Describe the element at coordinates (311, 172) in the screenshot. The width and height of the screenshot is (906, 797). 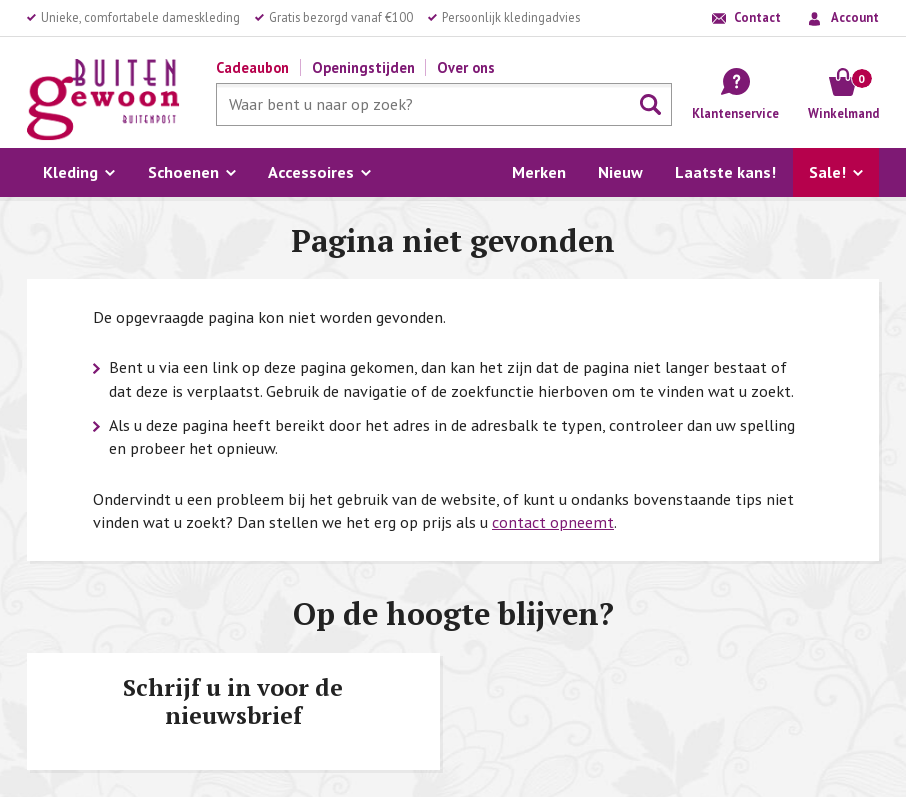
I see `Accessoires` at that location.